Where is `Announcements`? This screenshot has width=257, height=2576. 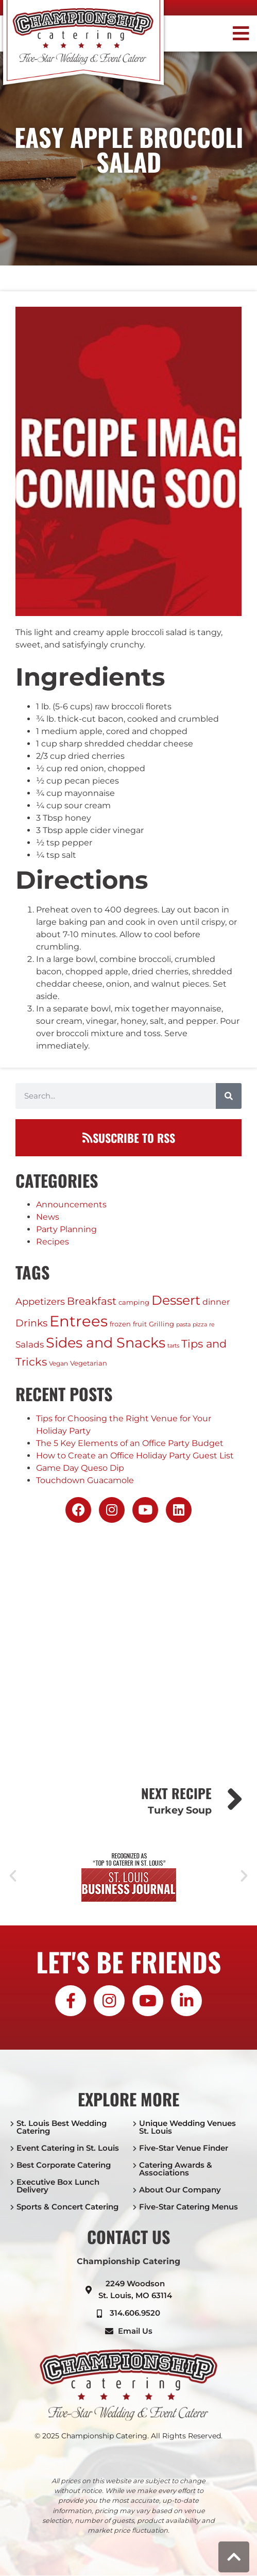
Announcements is located at coordinates (71, 1204).